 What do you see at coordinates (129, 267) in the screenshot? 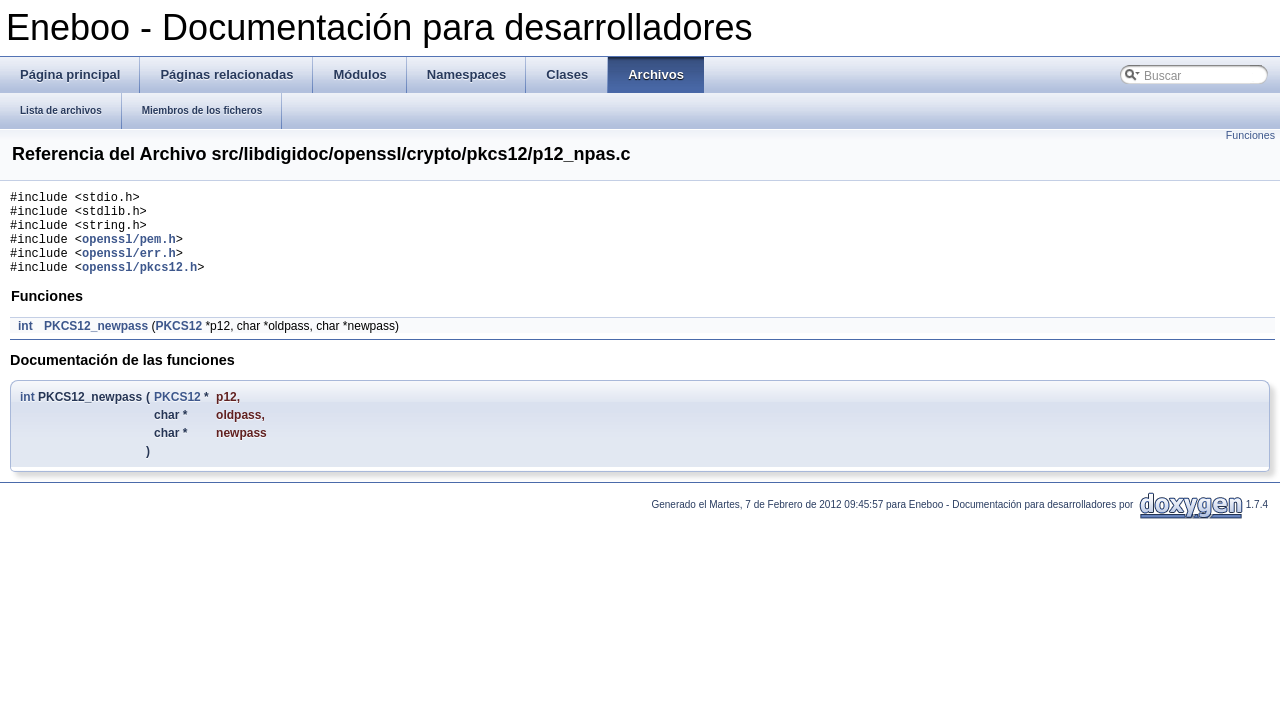
I see `openssl/err.h` at bounding box center [129, 267].